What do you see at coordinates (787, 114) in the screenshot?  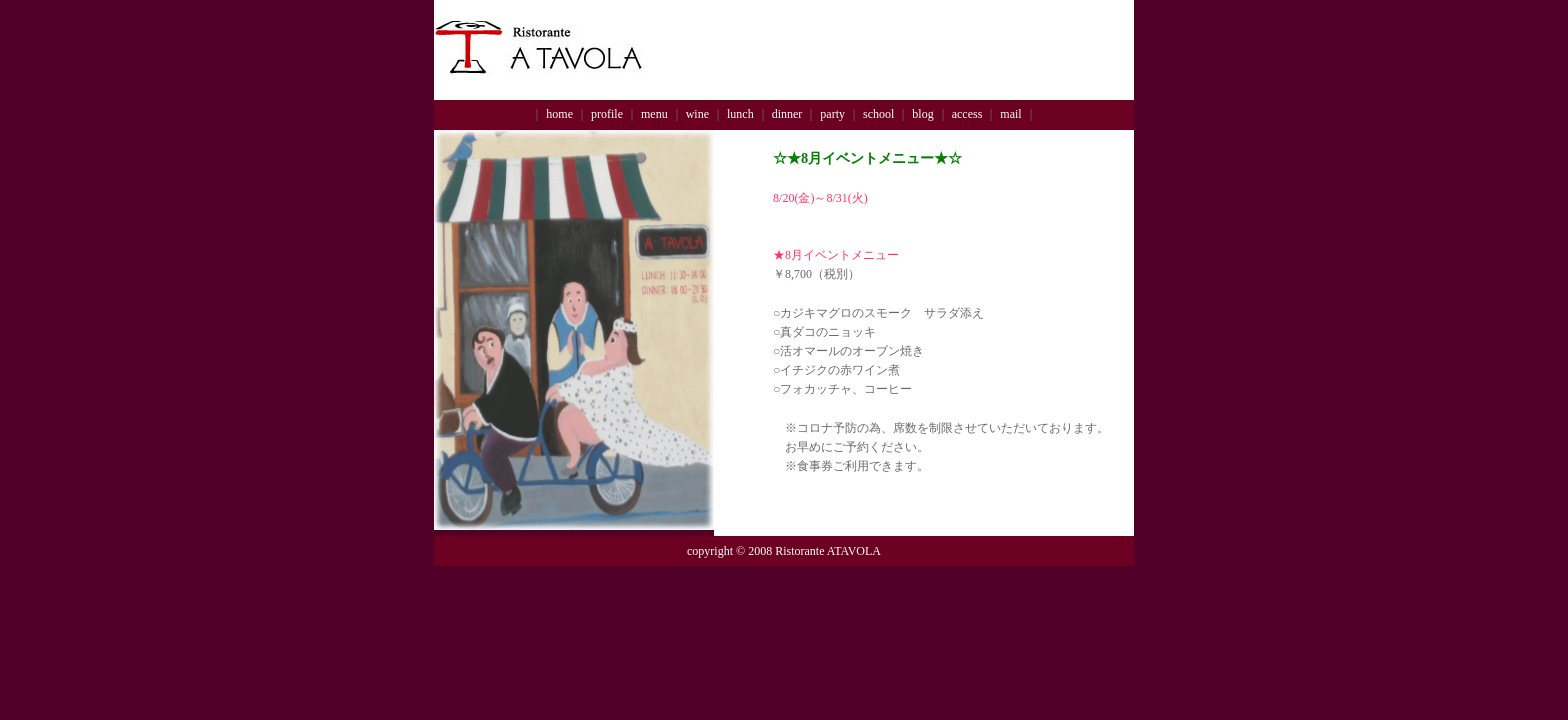 I see `dinner` at bounding box center [787, 114].